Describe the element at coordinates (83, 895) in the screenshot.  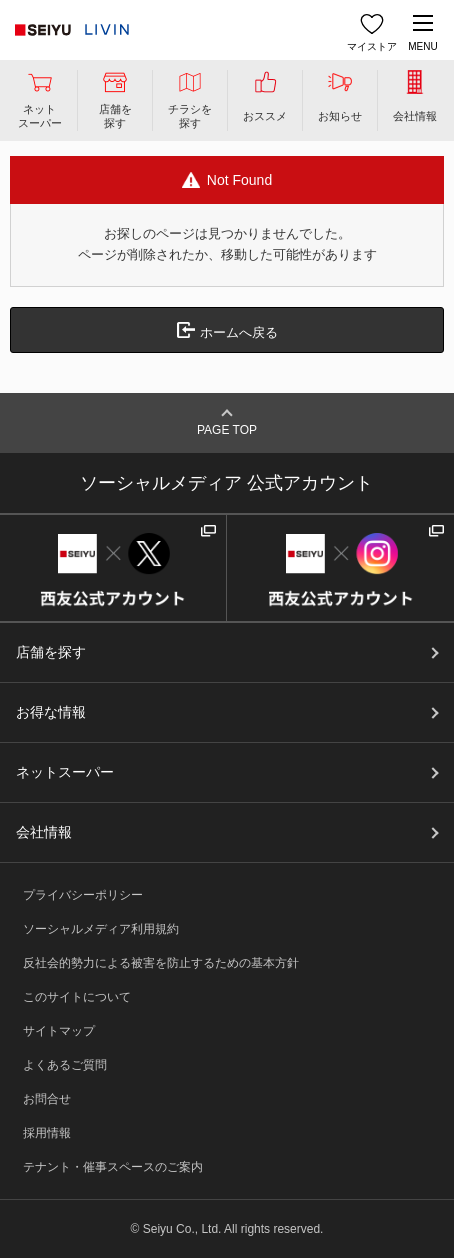
I see `プライバシーポリシー` at that location.